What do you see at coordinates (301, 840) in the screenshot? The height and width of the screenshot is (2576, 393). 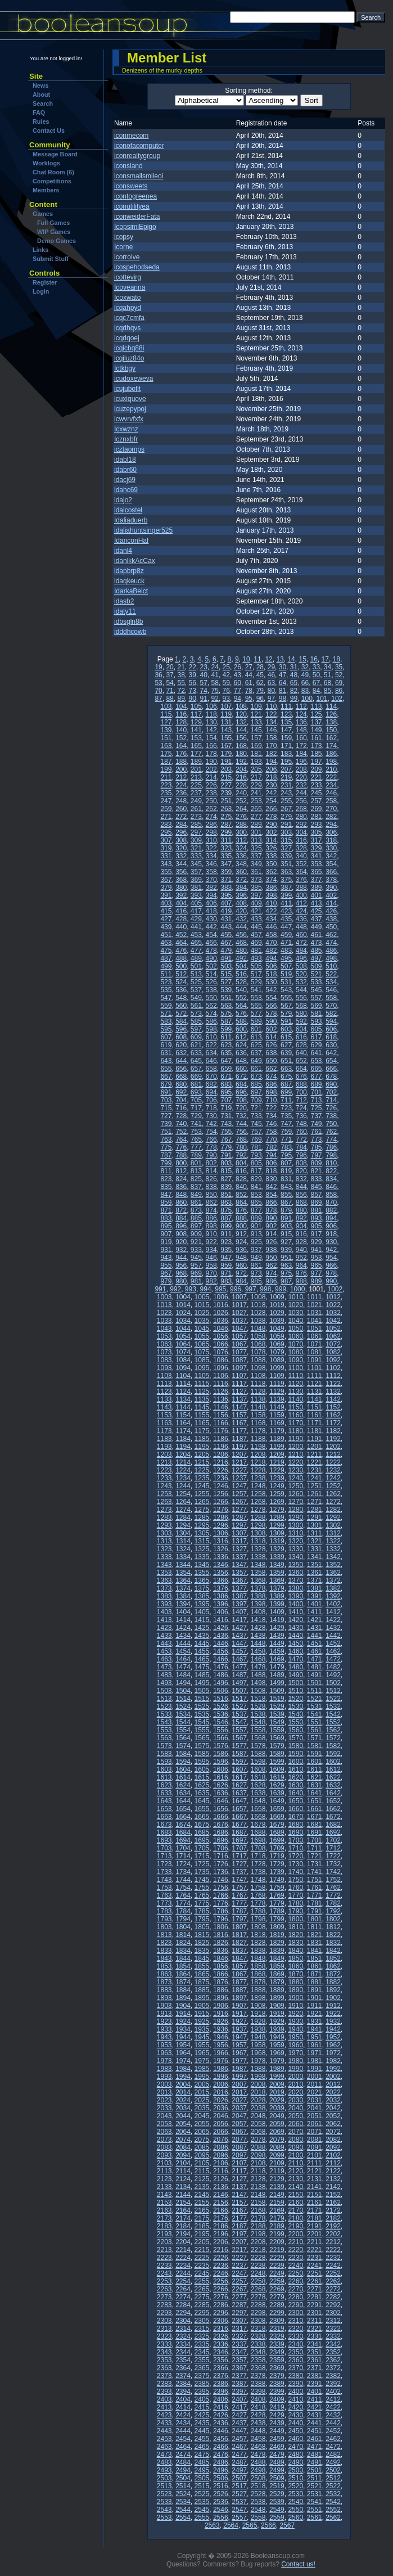 I see `316` at bounding box center [301, 840].